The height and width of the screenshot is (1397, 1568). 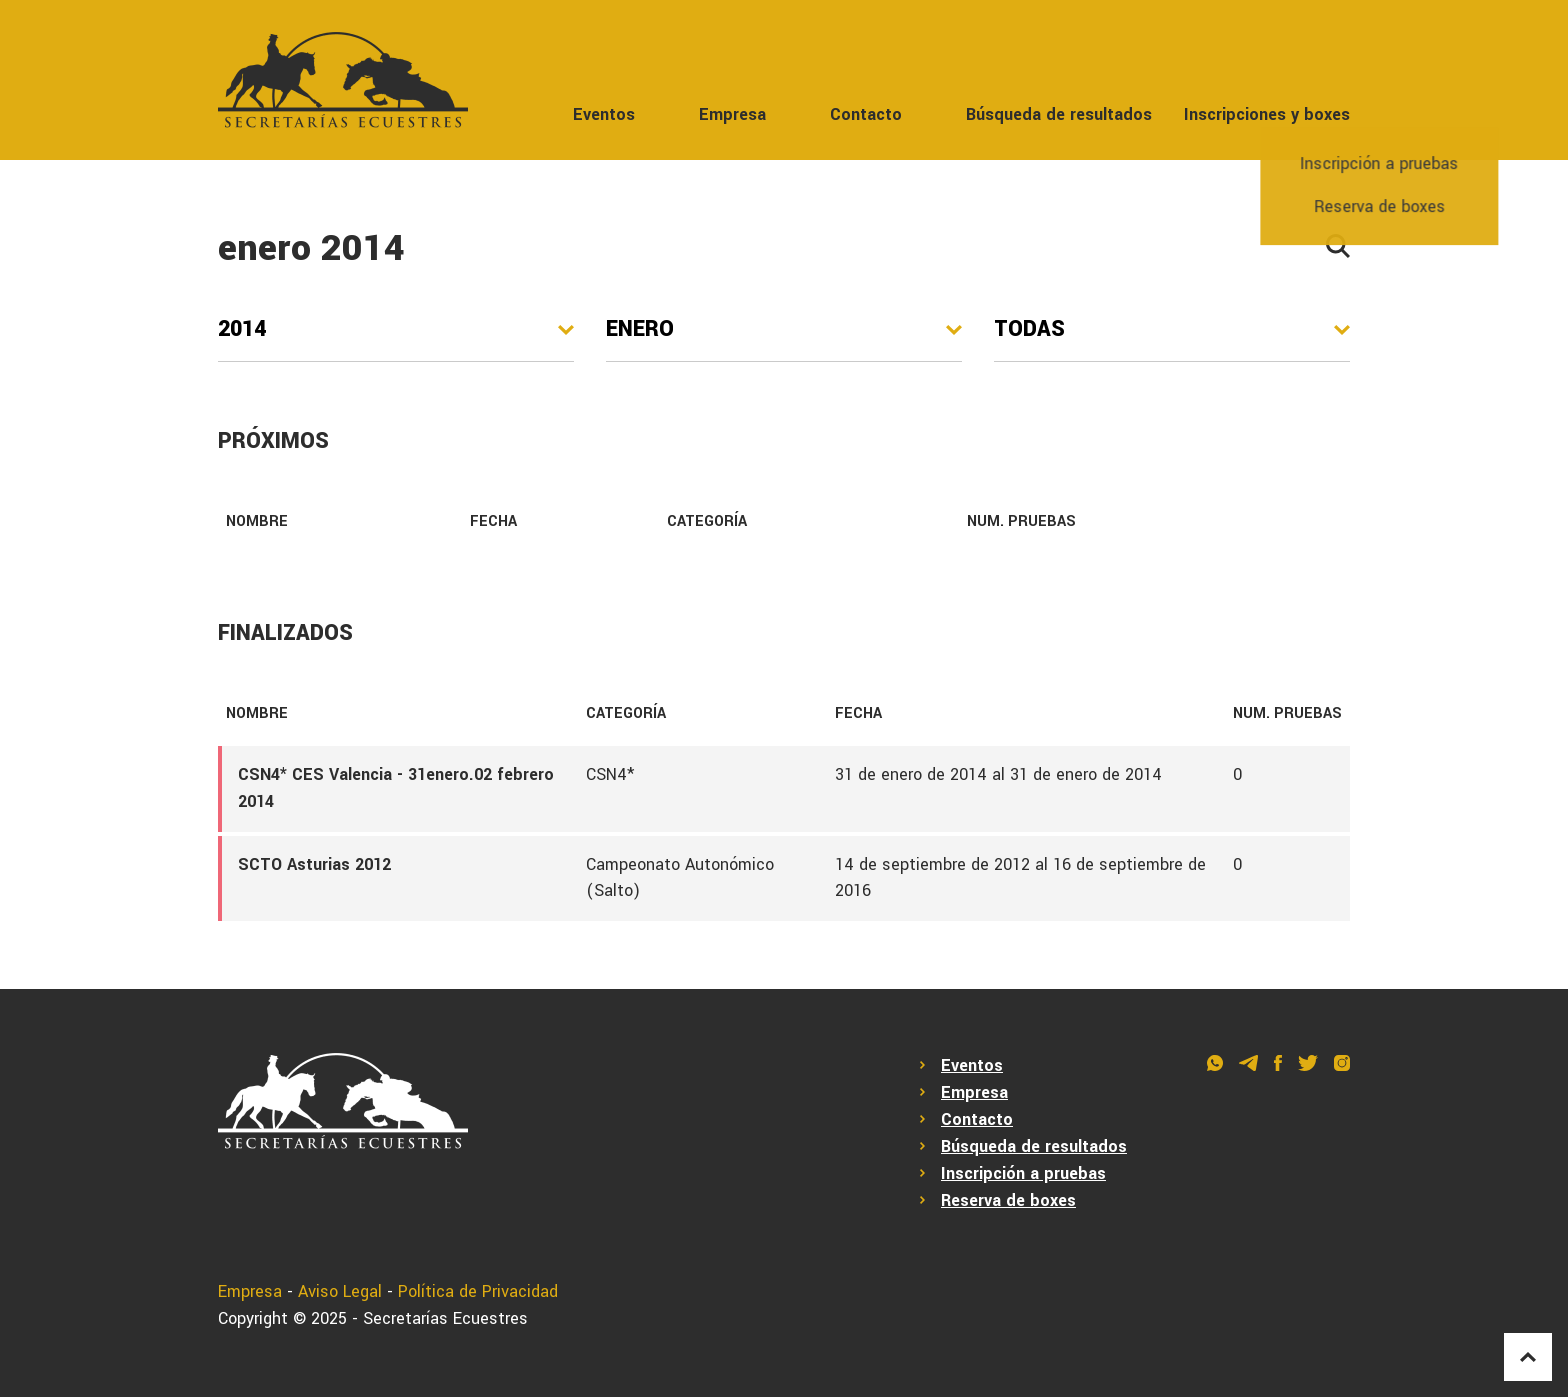 What do you see at coordinates (1059, 114) in the screenshot?
I see `Búsqueda de resultados` at bounding box center [1059, 114].